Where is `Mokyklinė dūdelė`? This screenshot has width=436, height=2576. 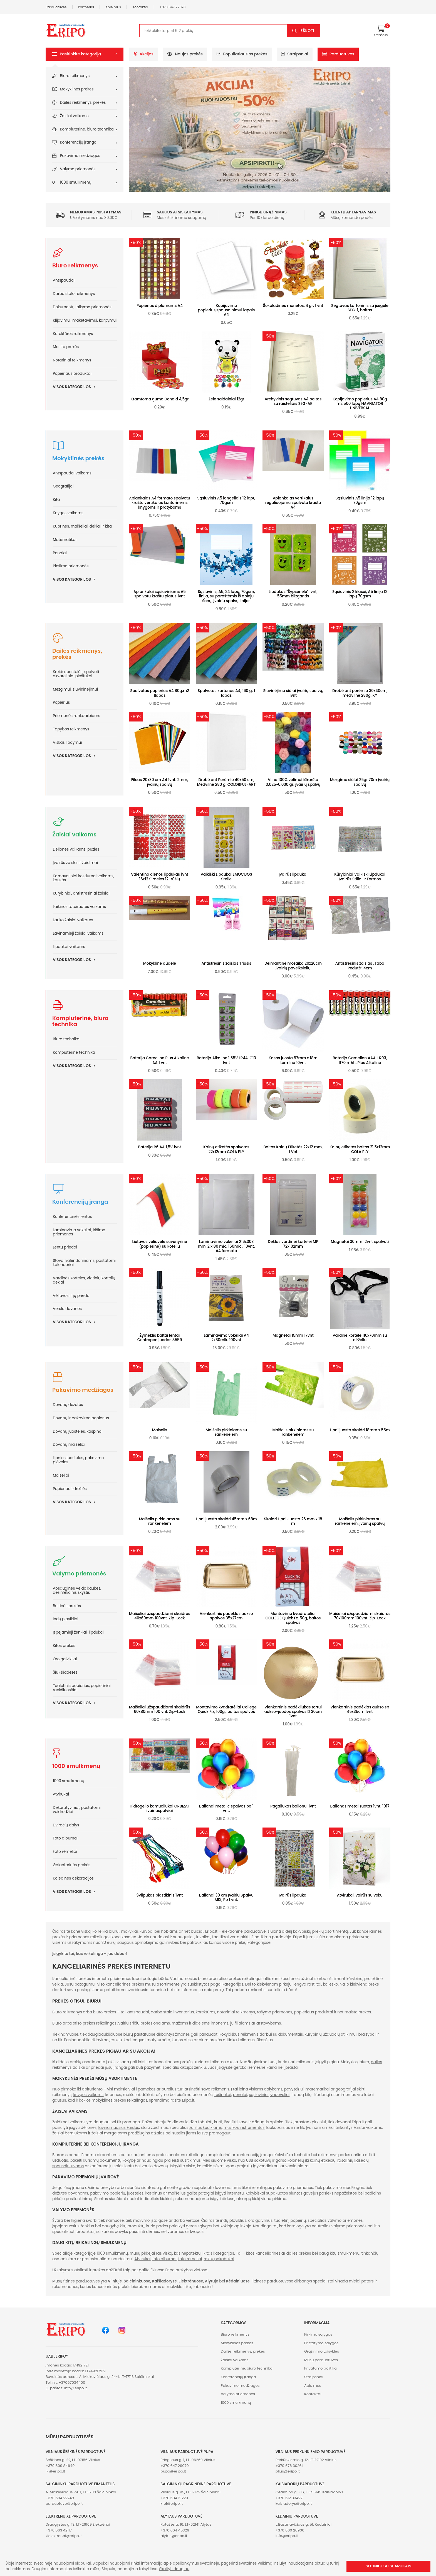 Mokyklinė dūdelė is located at coordinates (159, 963).